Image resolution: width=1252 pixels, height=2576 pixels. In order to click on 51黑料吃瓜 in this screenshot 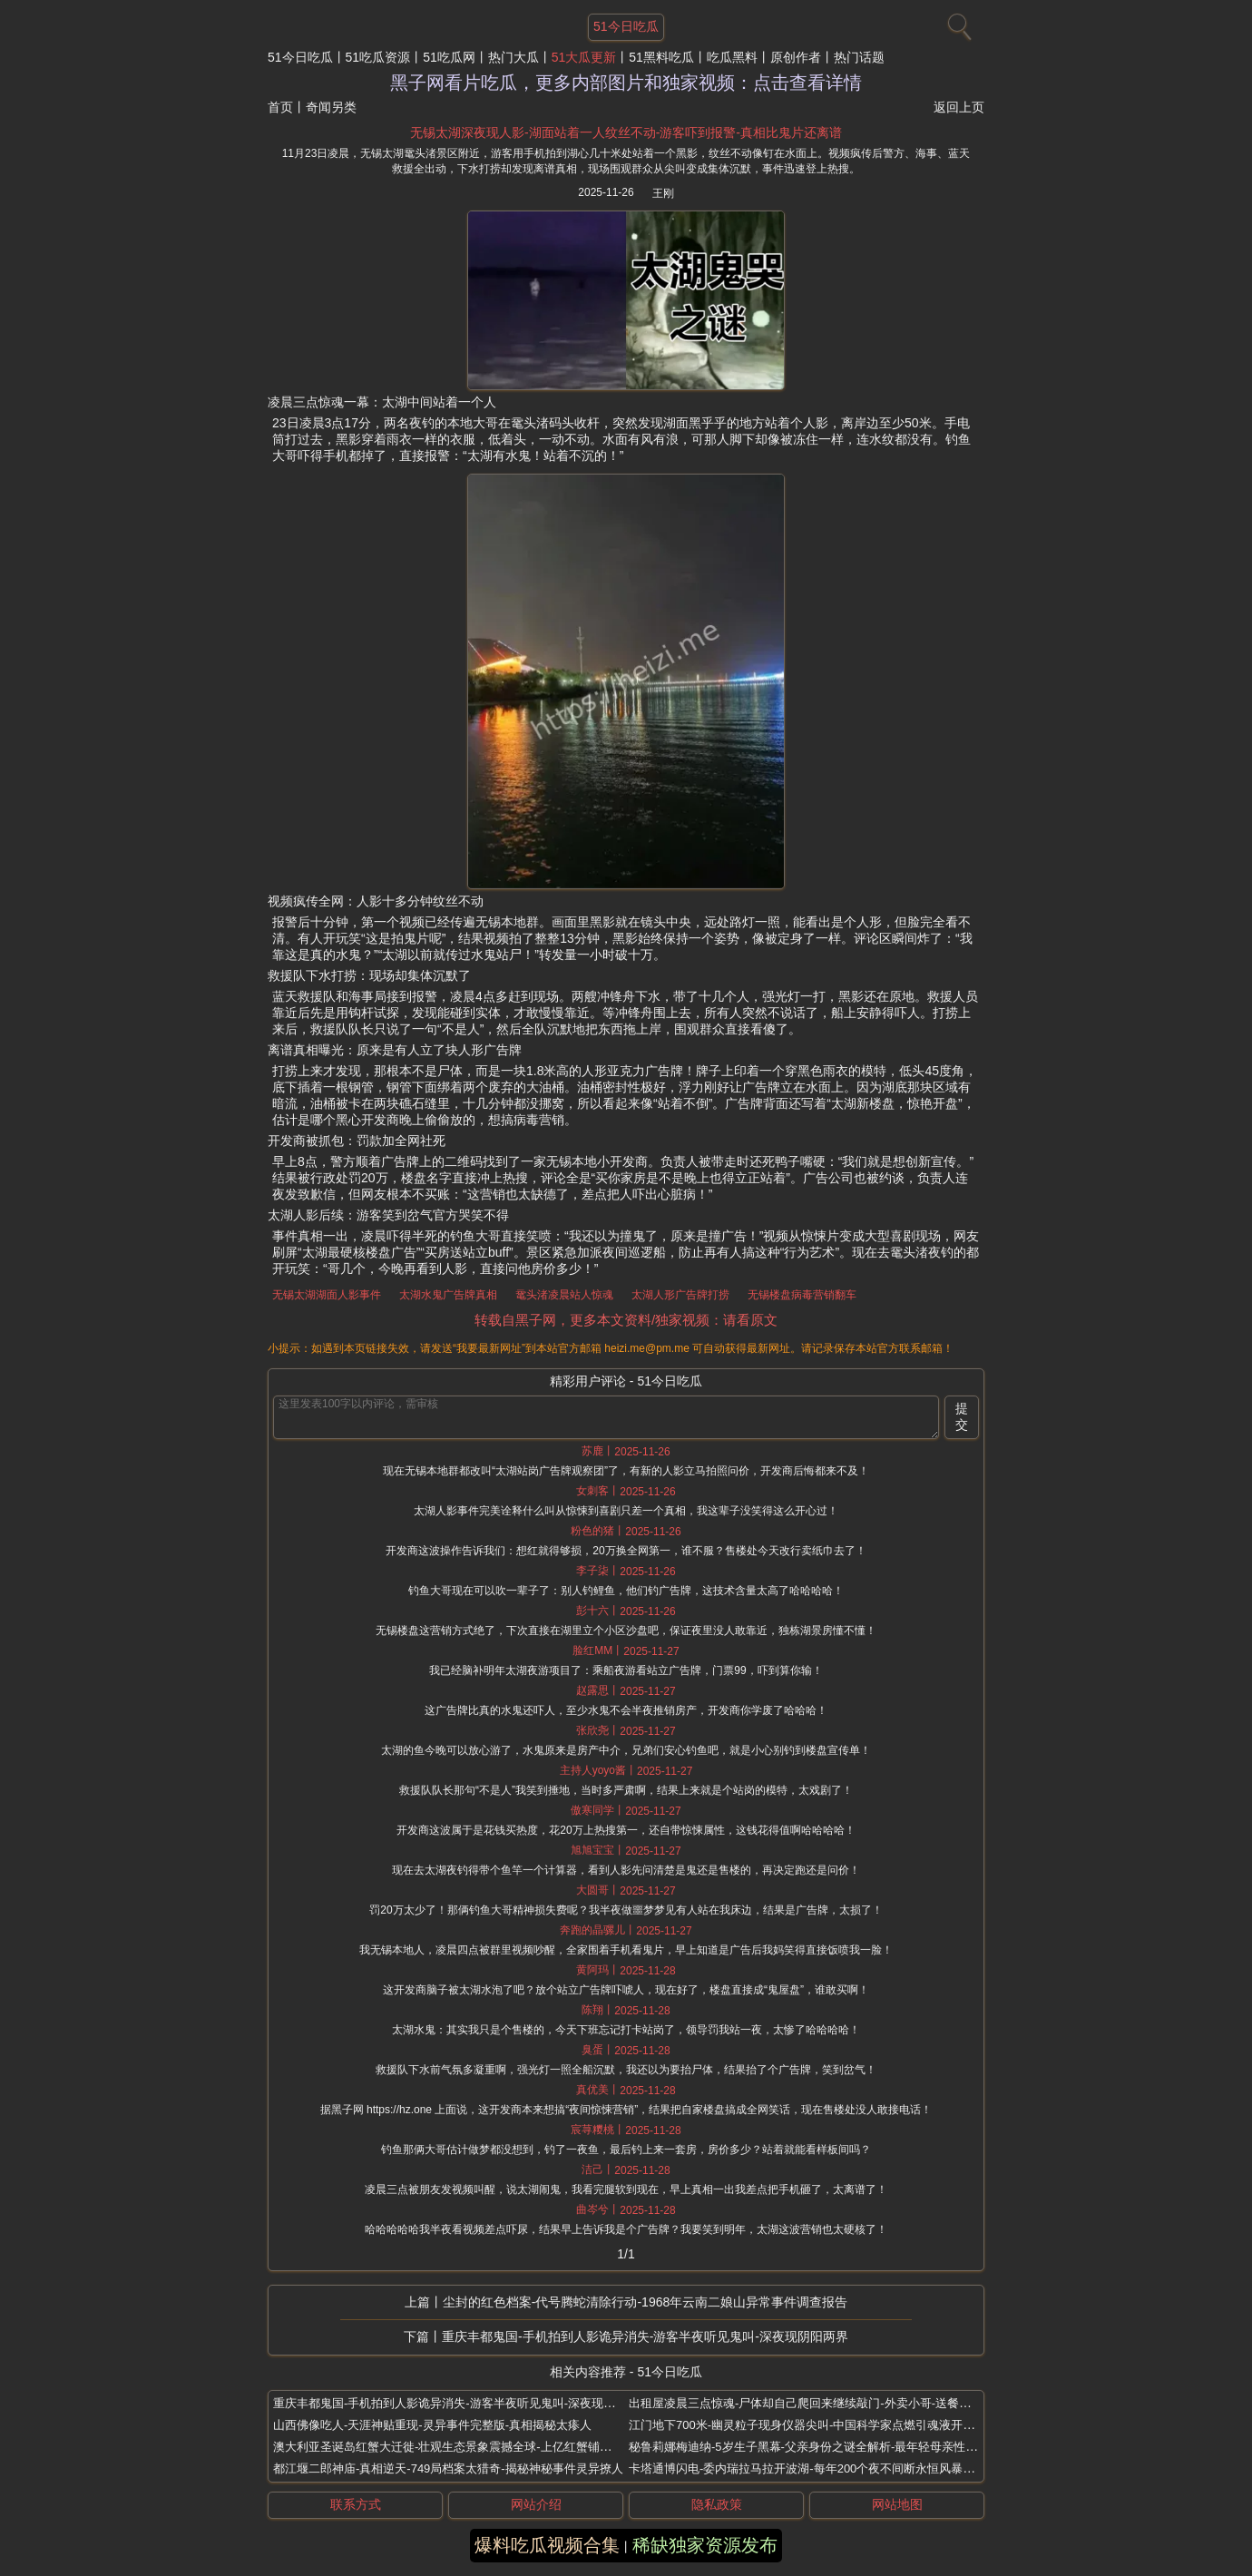, I will do `click(661, 57)`.